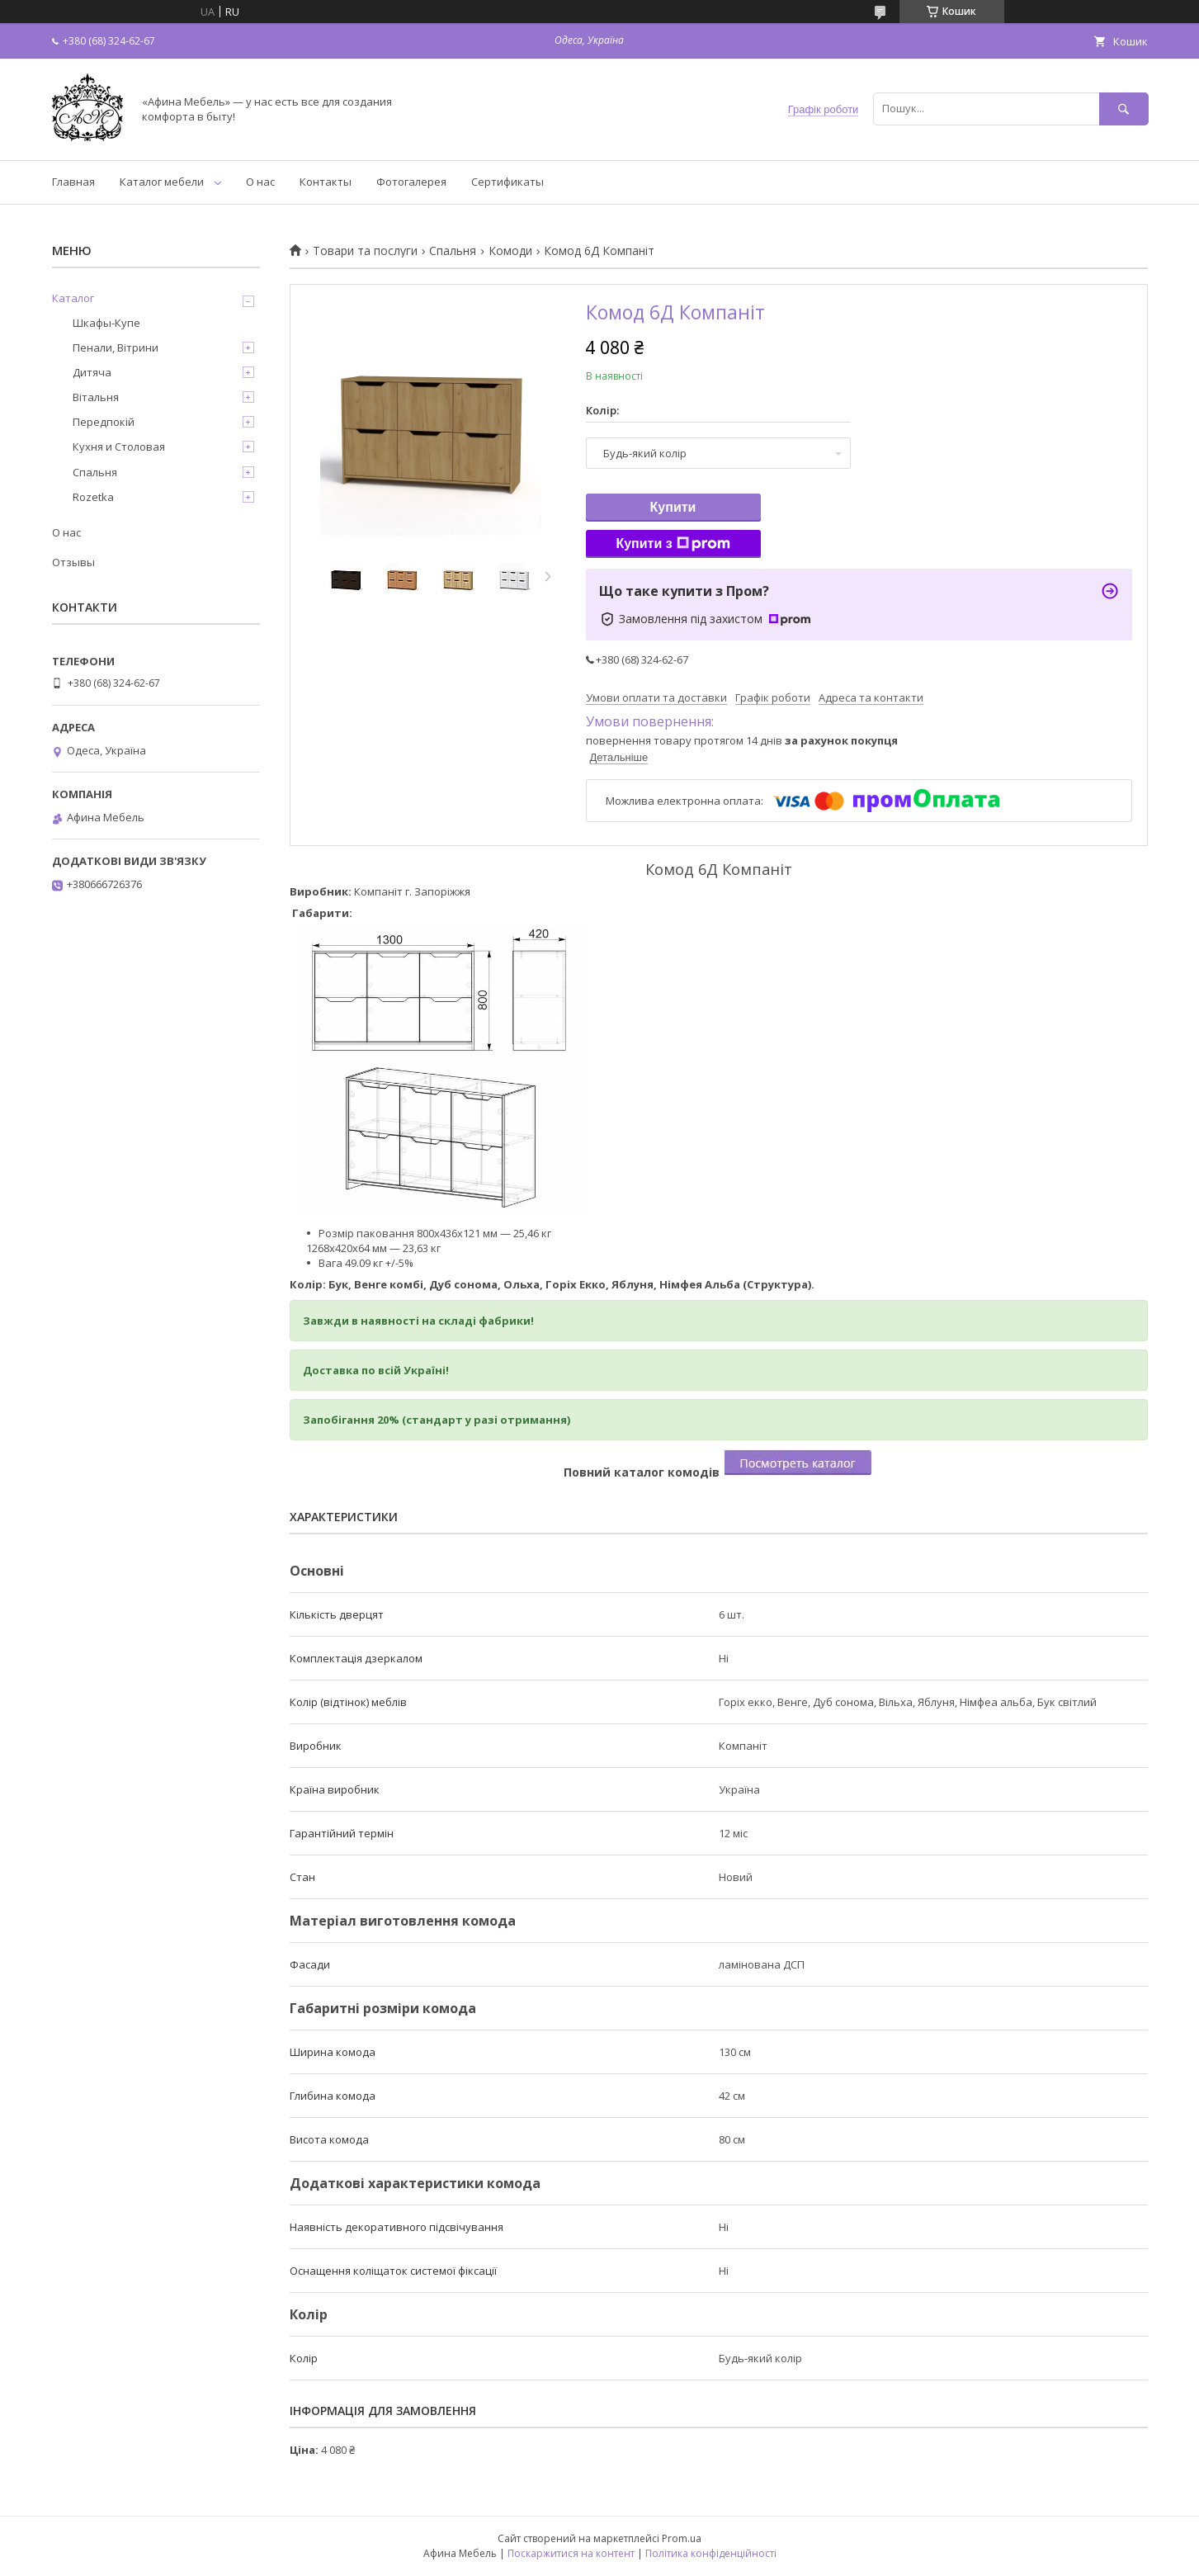 The image size is (1199, 2576). What do you see at coordinates (672, 543) in the screenshot?
I see `Купити з` at bounding box center [672, 543].